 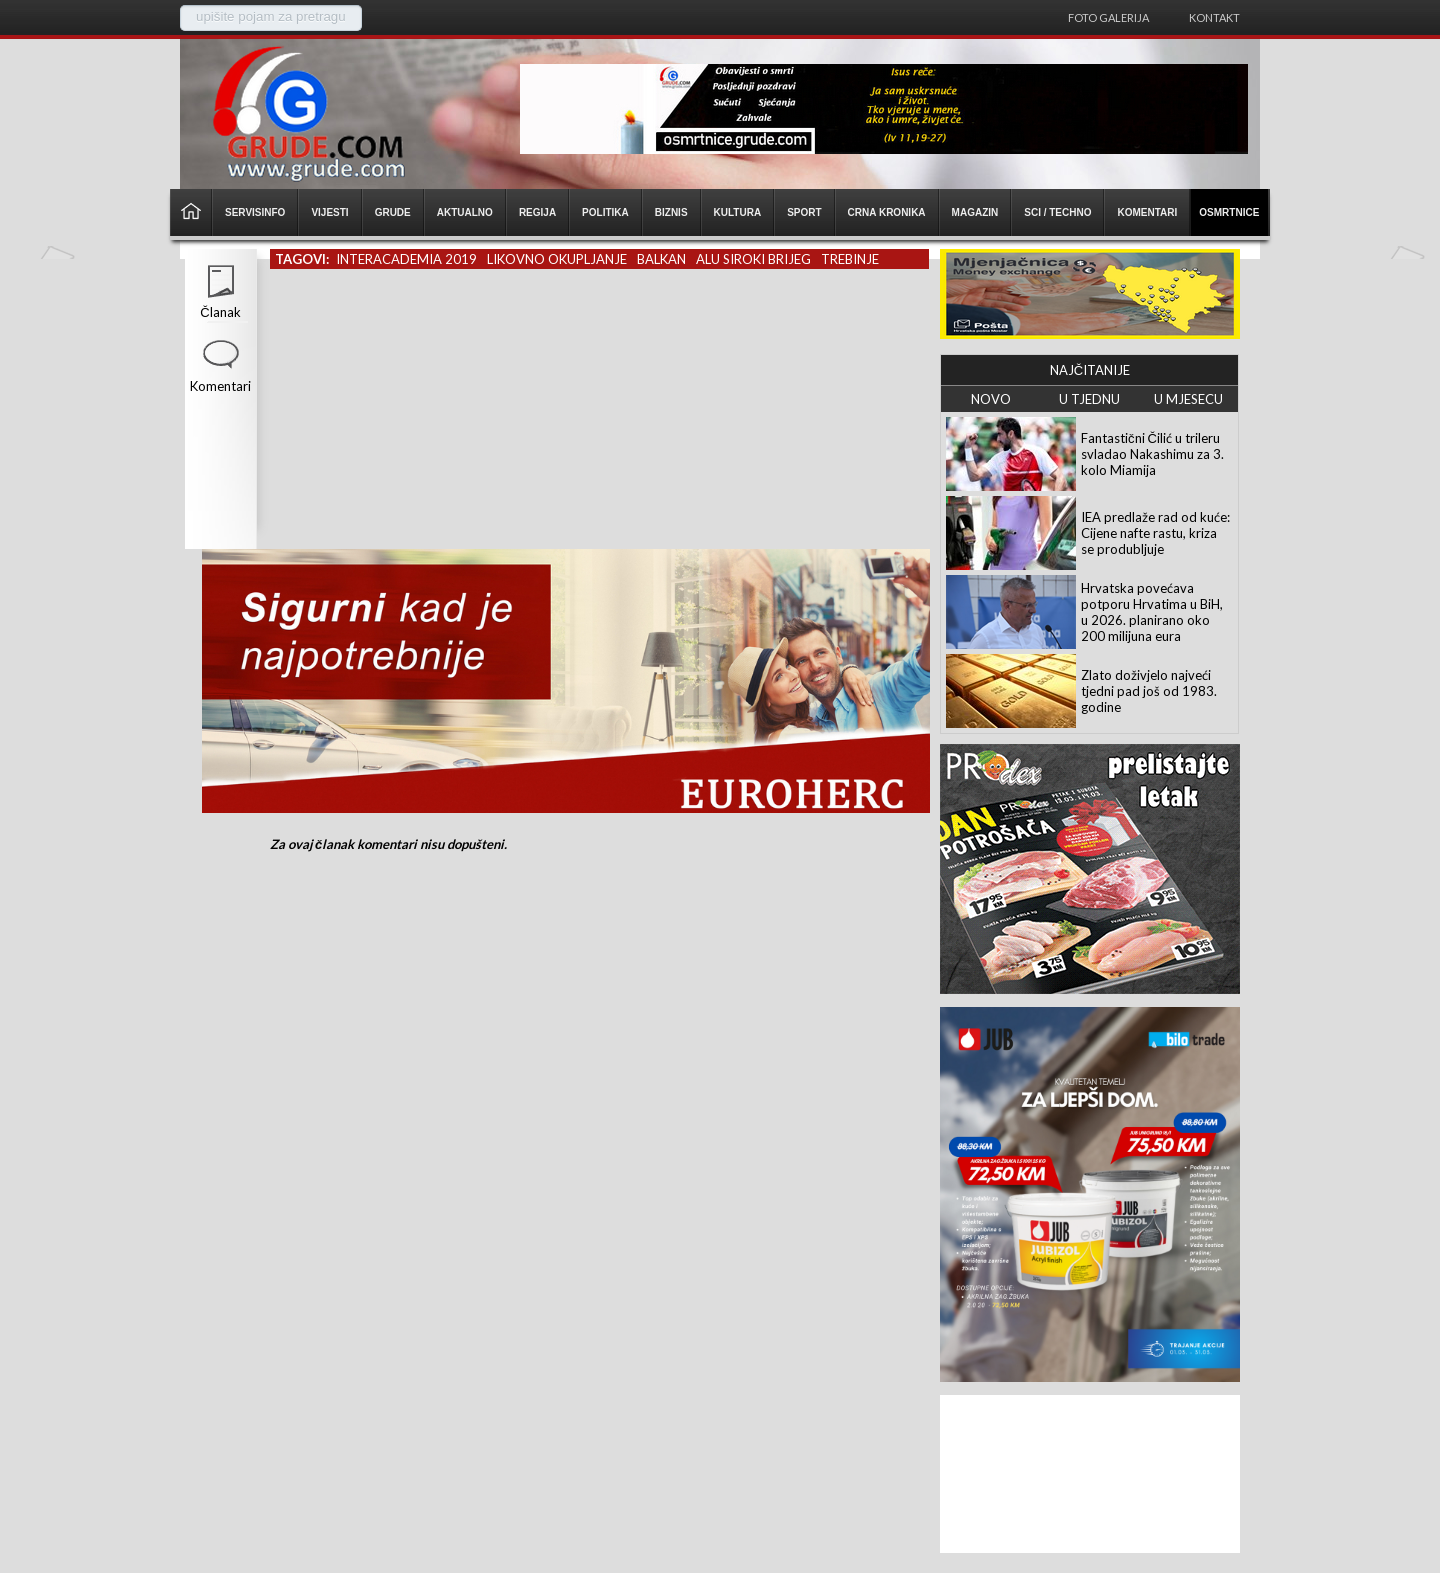 I want to click on NOVO, so click(x=991, y=399).